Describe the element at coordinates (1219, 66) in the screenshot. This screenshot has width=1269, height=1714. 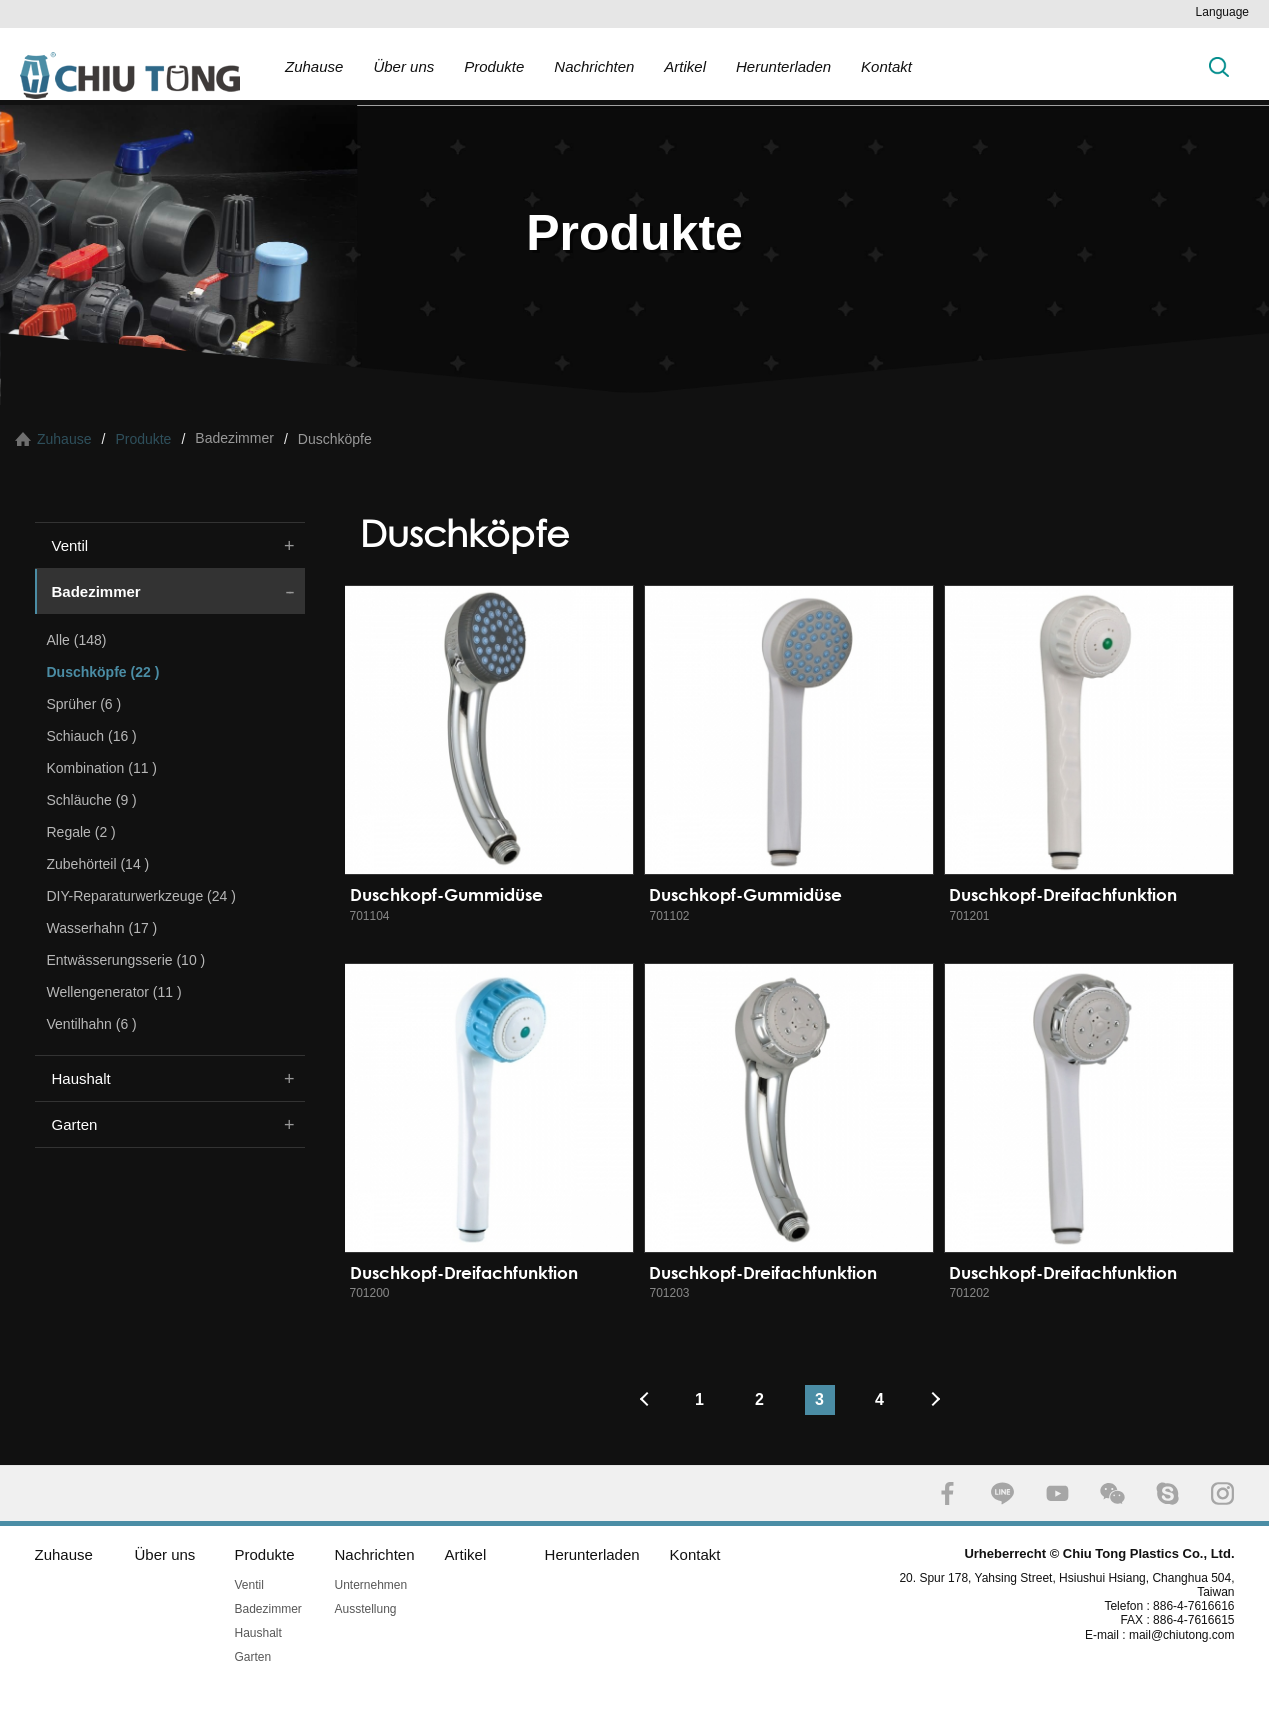
I see `Suche` at that location.